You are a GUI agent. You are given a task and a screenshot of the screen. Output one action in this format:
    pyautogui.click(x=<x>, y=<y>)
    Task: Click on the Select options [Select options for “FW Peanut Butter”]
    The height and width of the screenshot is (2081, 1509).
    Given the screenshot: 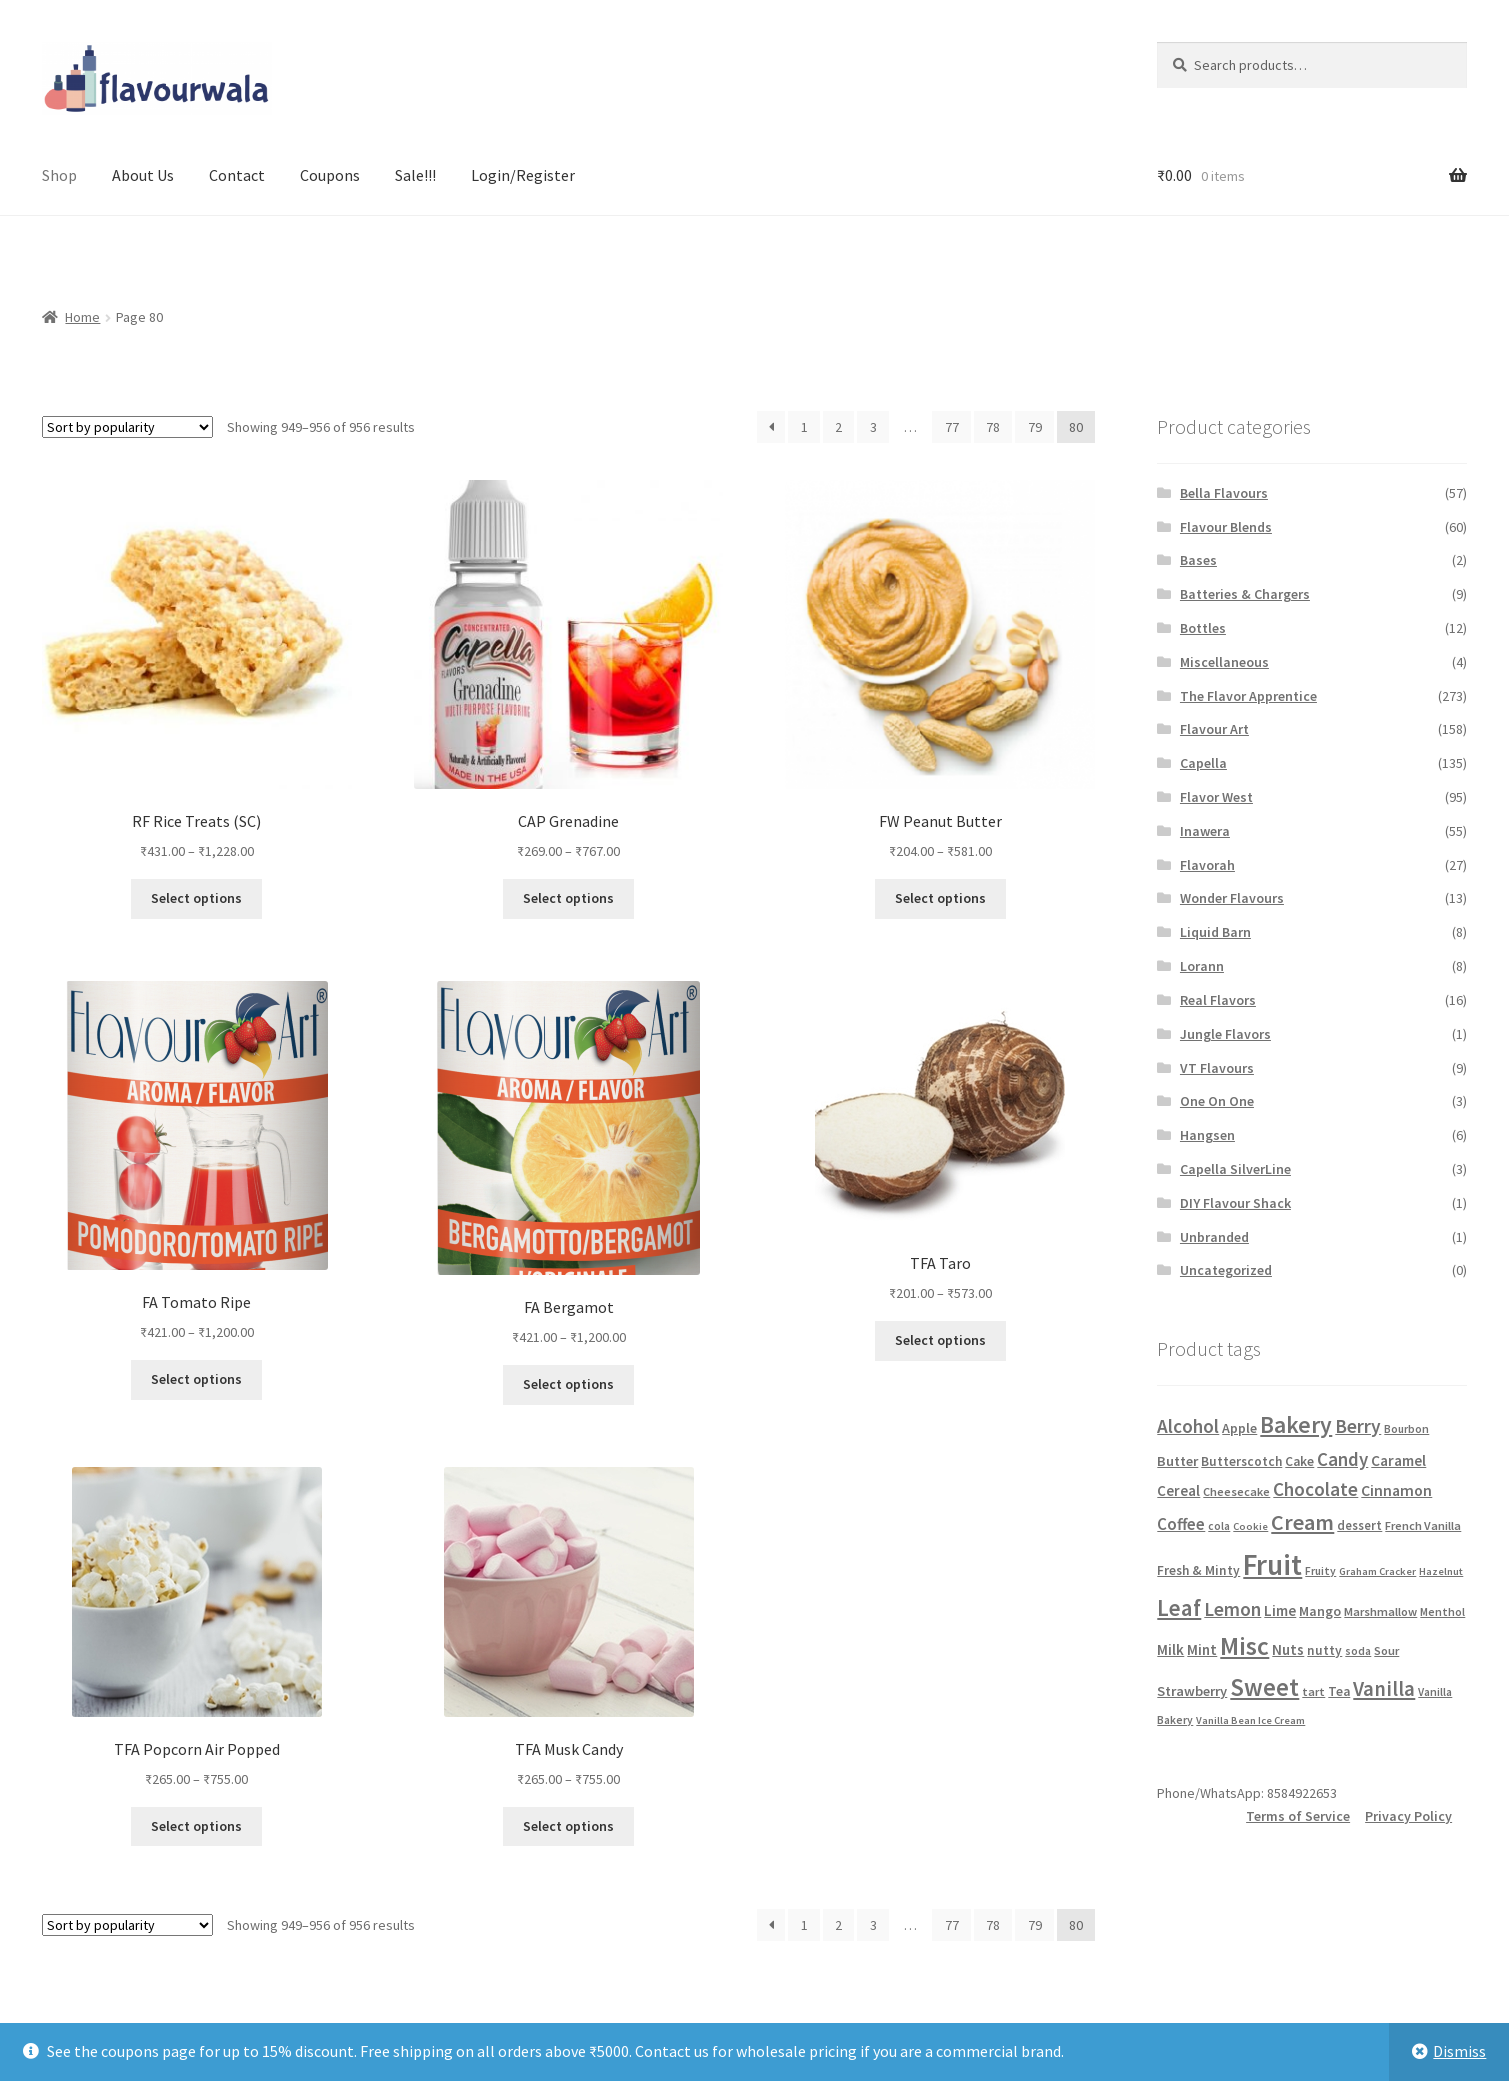 What is the action you would take?
    pyautogui.click(x=940, y=898)
    